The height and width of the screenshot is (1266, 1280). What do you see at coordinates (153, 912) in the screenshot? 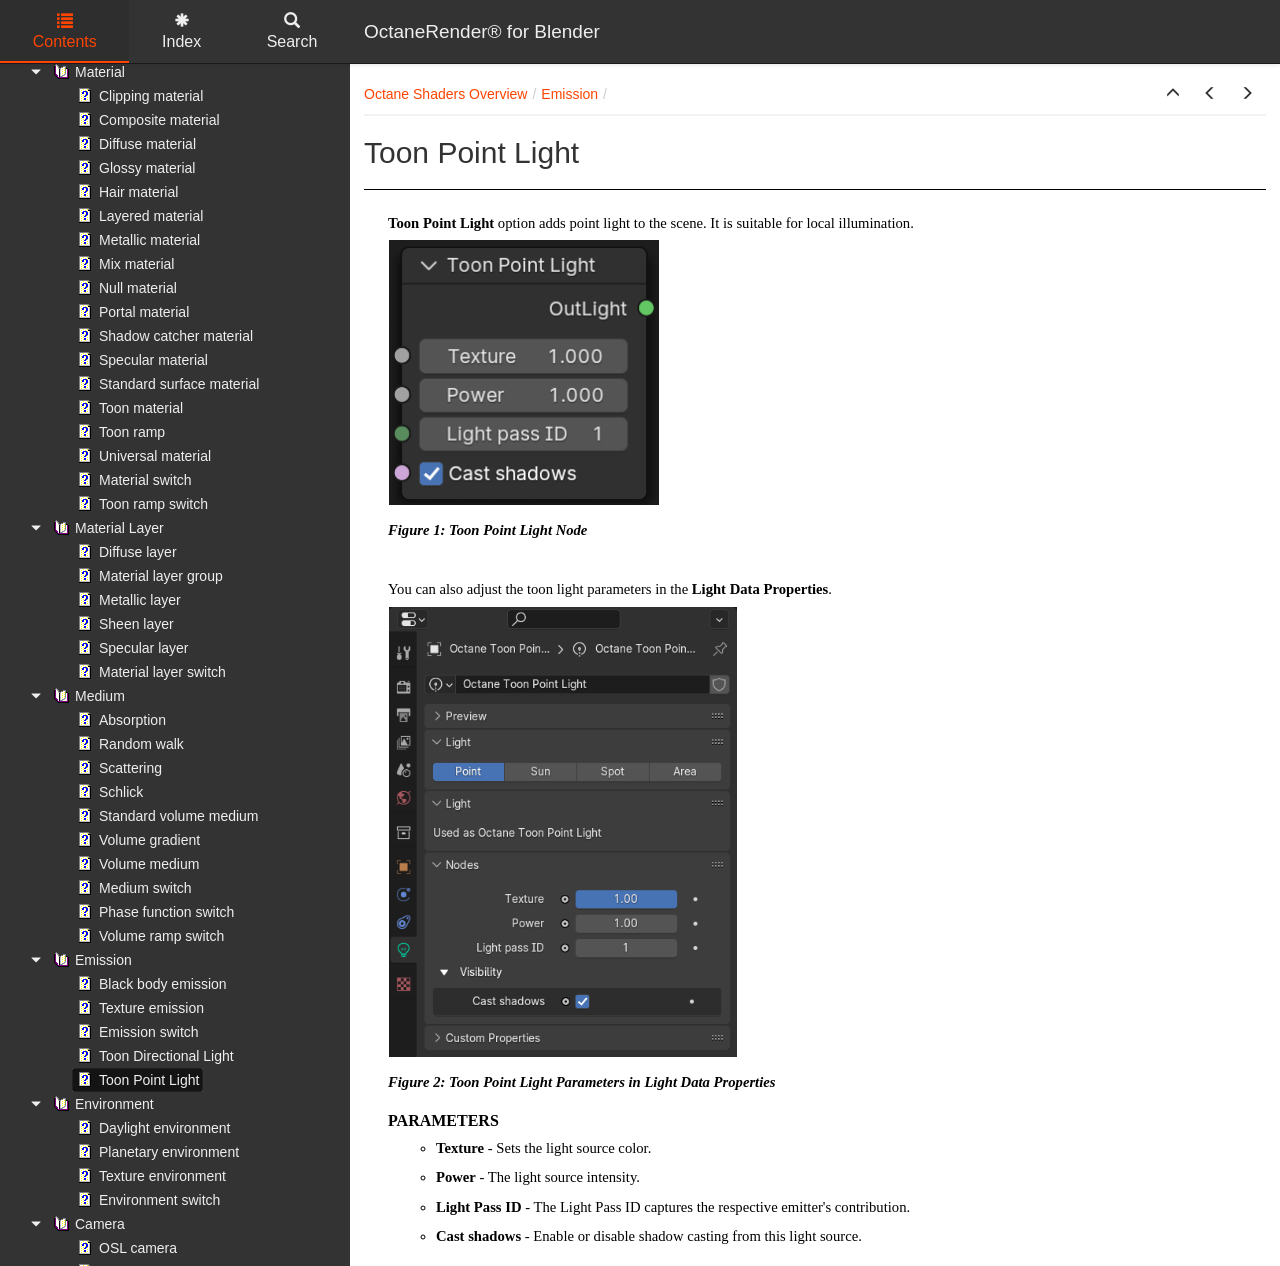
I see `Phase function switch [treeitem]` at bounding box center [153, 912].